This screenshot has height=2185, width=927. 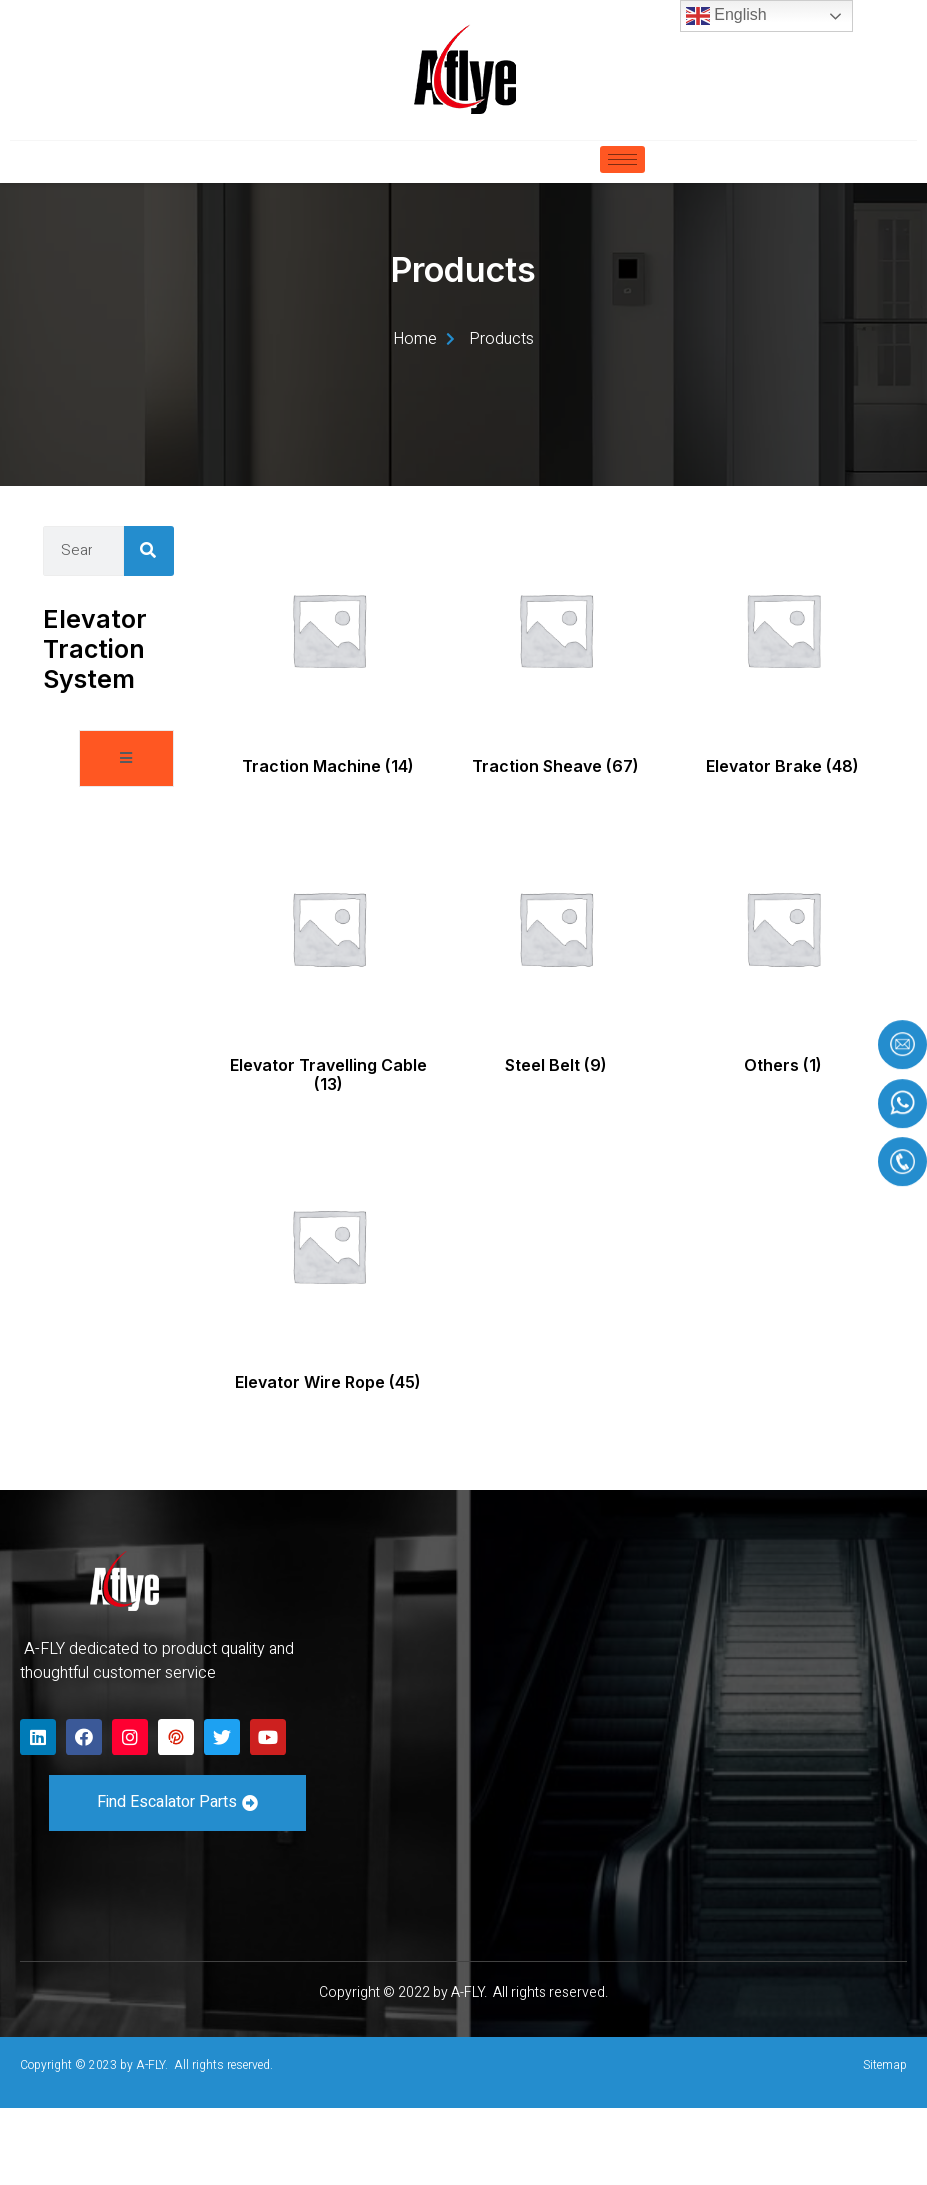 What do you see at coordinates (328, 731) in the screenshot?
I see `[Visit product category Traction Machine]` at bounding box center [328, 731].